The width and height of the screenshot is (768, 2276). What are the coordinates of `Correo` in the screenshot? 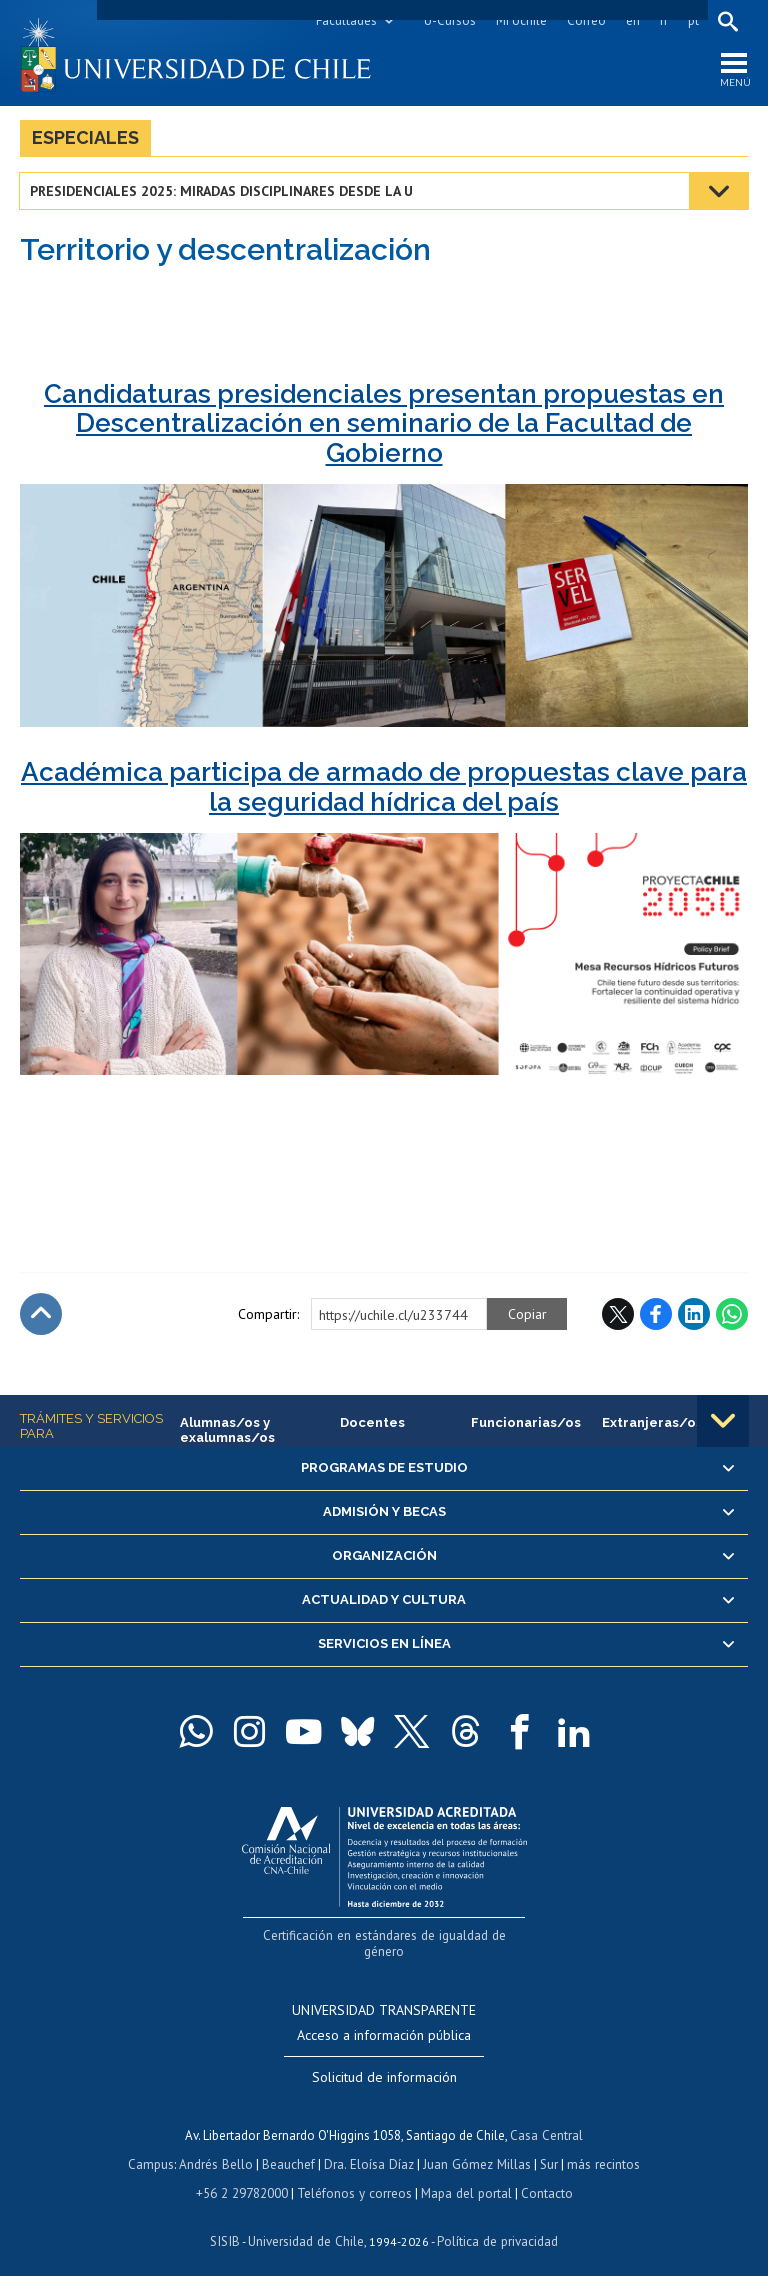 It's located at (585, 20).